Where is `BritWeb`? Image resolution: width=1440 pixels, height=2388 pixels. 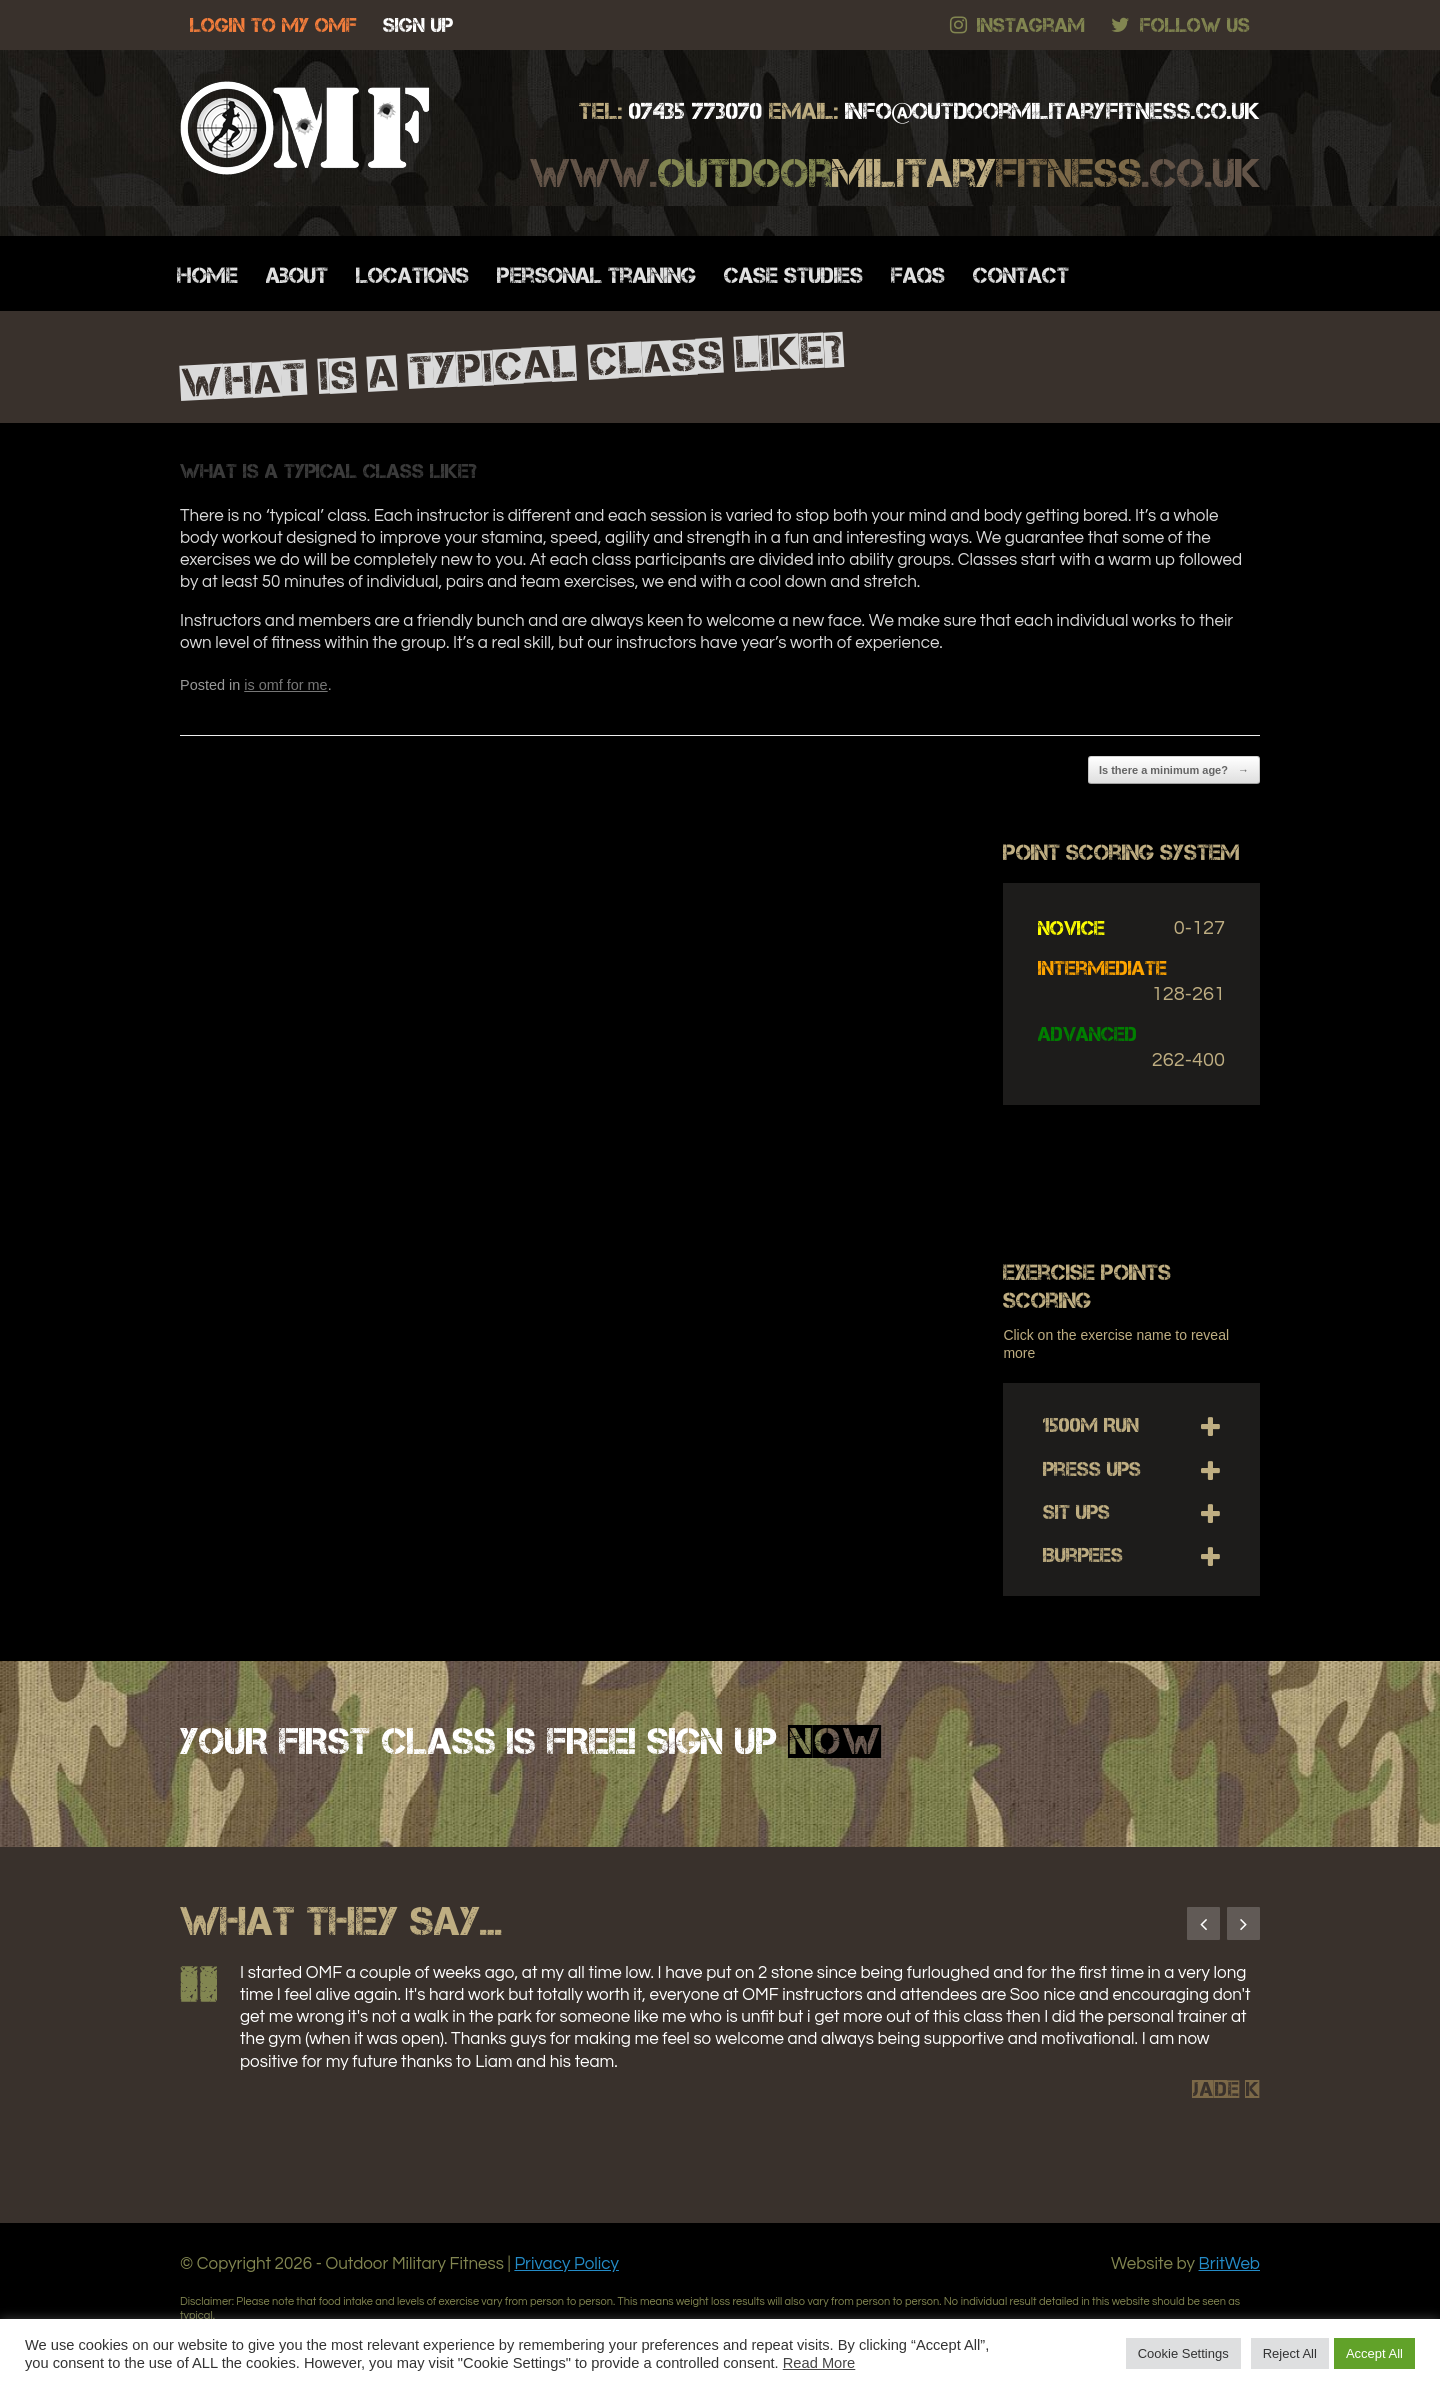
BritWeb is located at coordinates (1229, 2264).